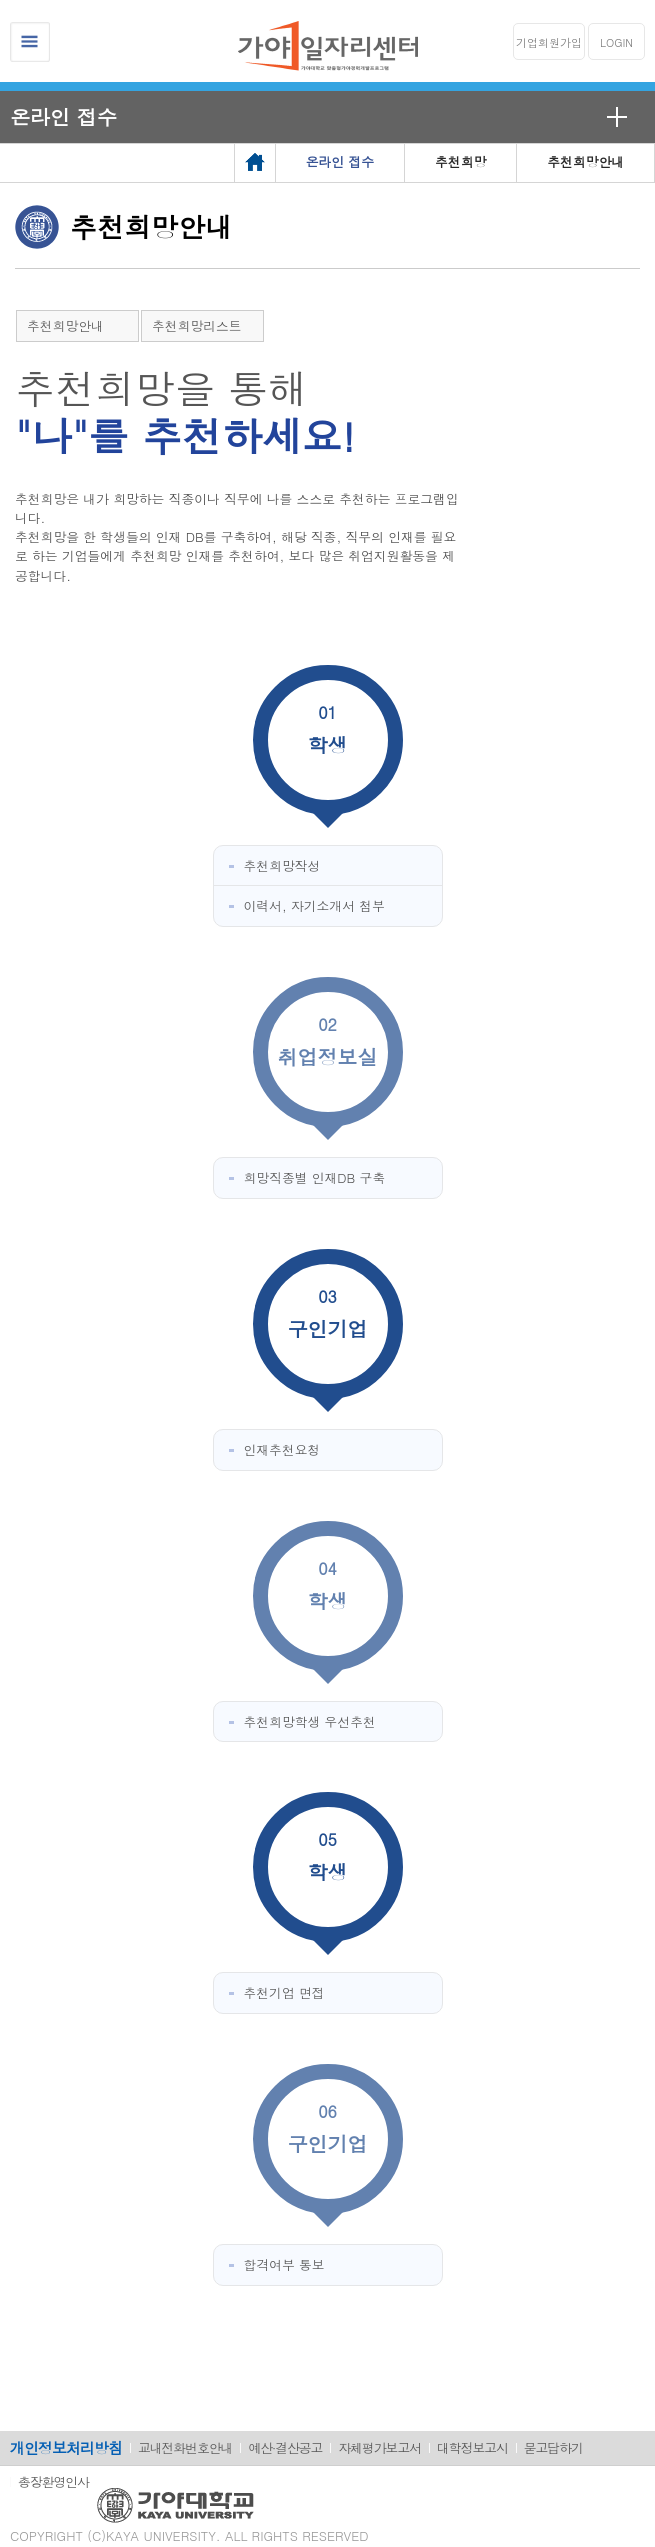  Describe the element at coordinates (285, 2447) in the screenshot. I see `예산·결산공고` at that location.